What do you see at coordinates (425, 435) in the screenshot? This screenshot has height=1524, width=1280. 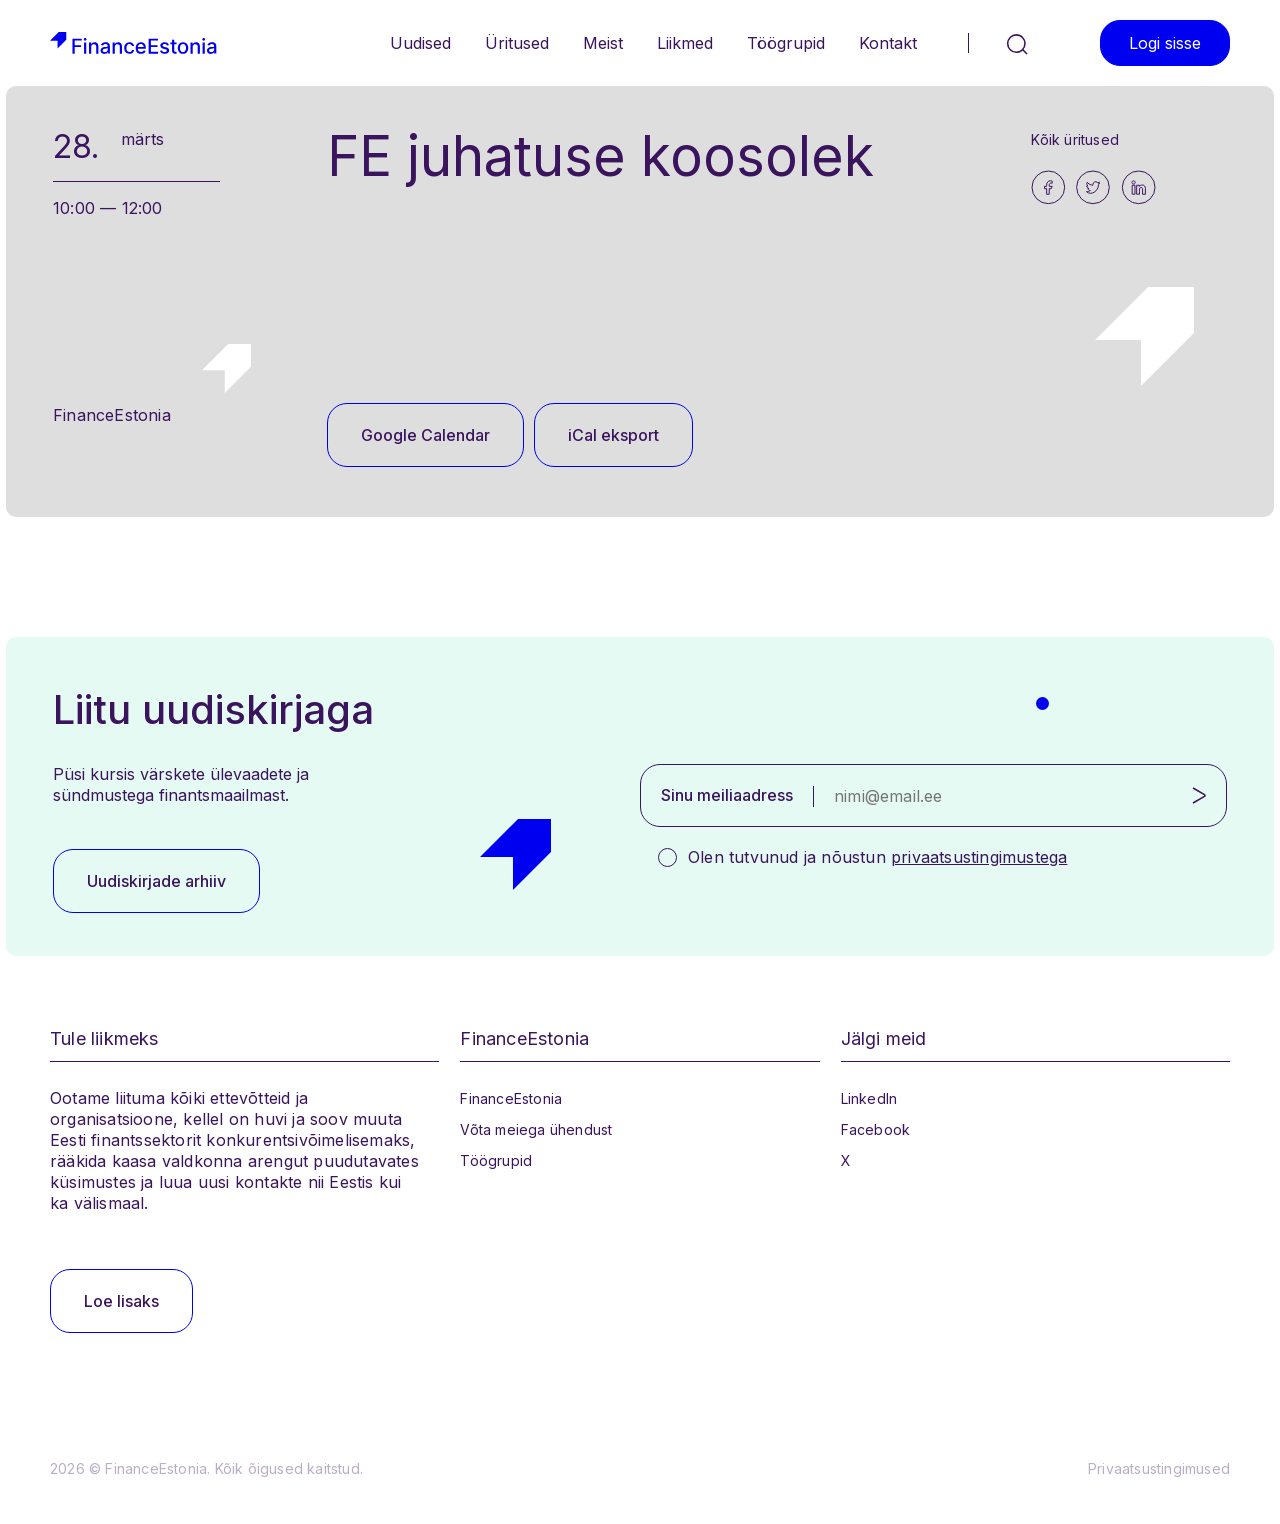 I see `Google Calendar` at bounding box center [425, 435].